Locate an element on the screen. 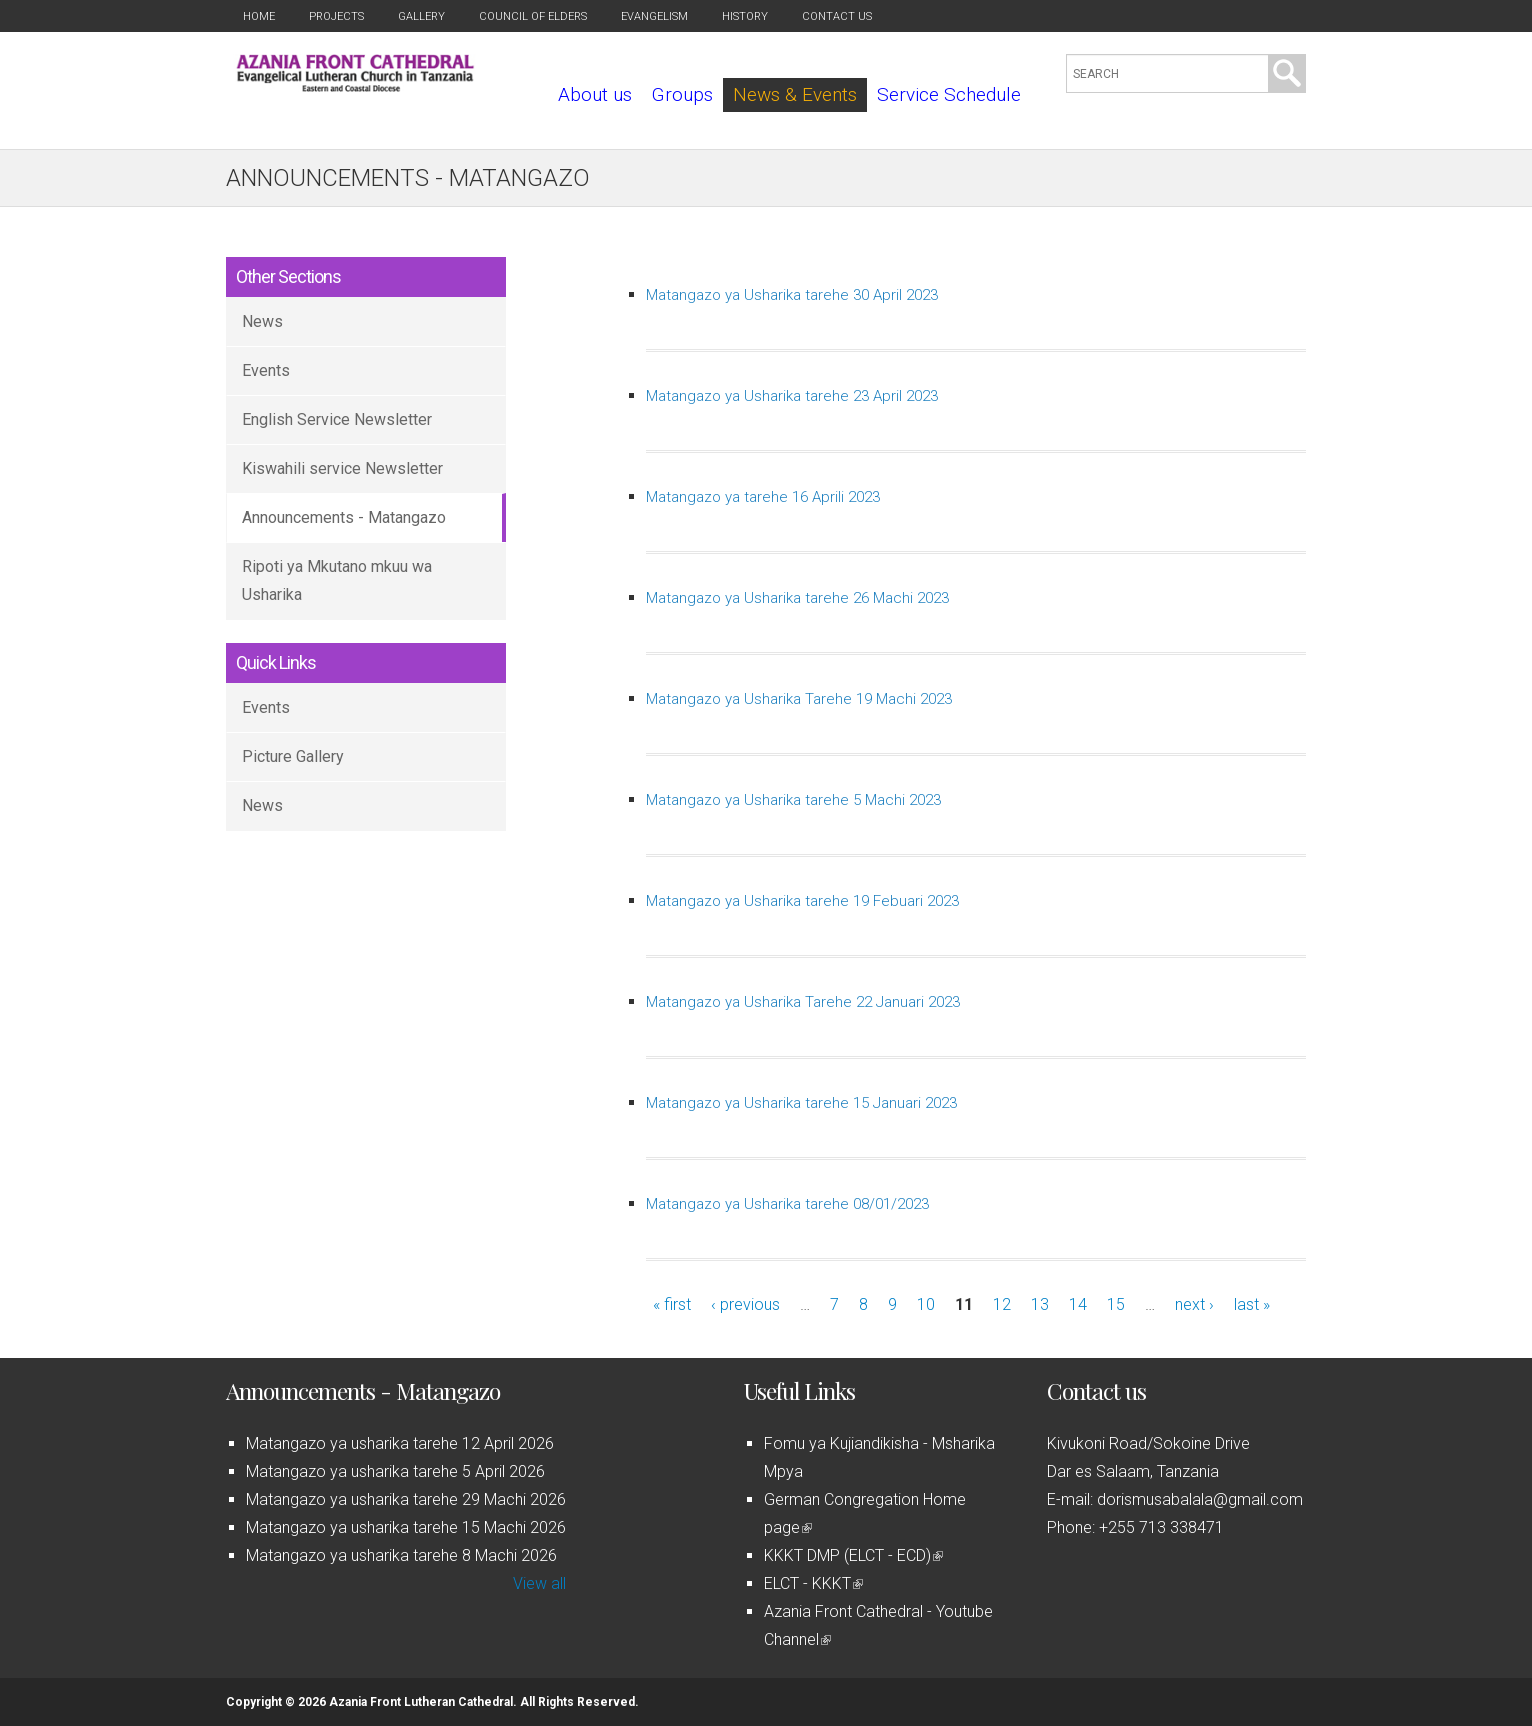 The height and width of the screenshot is (1726, 1532). ELCT - KKKT is located at coordinates (813, 1583).